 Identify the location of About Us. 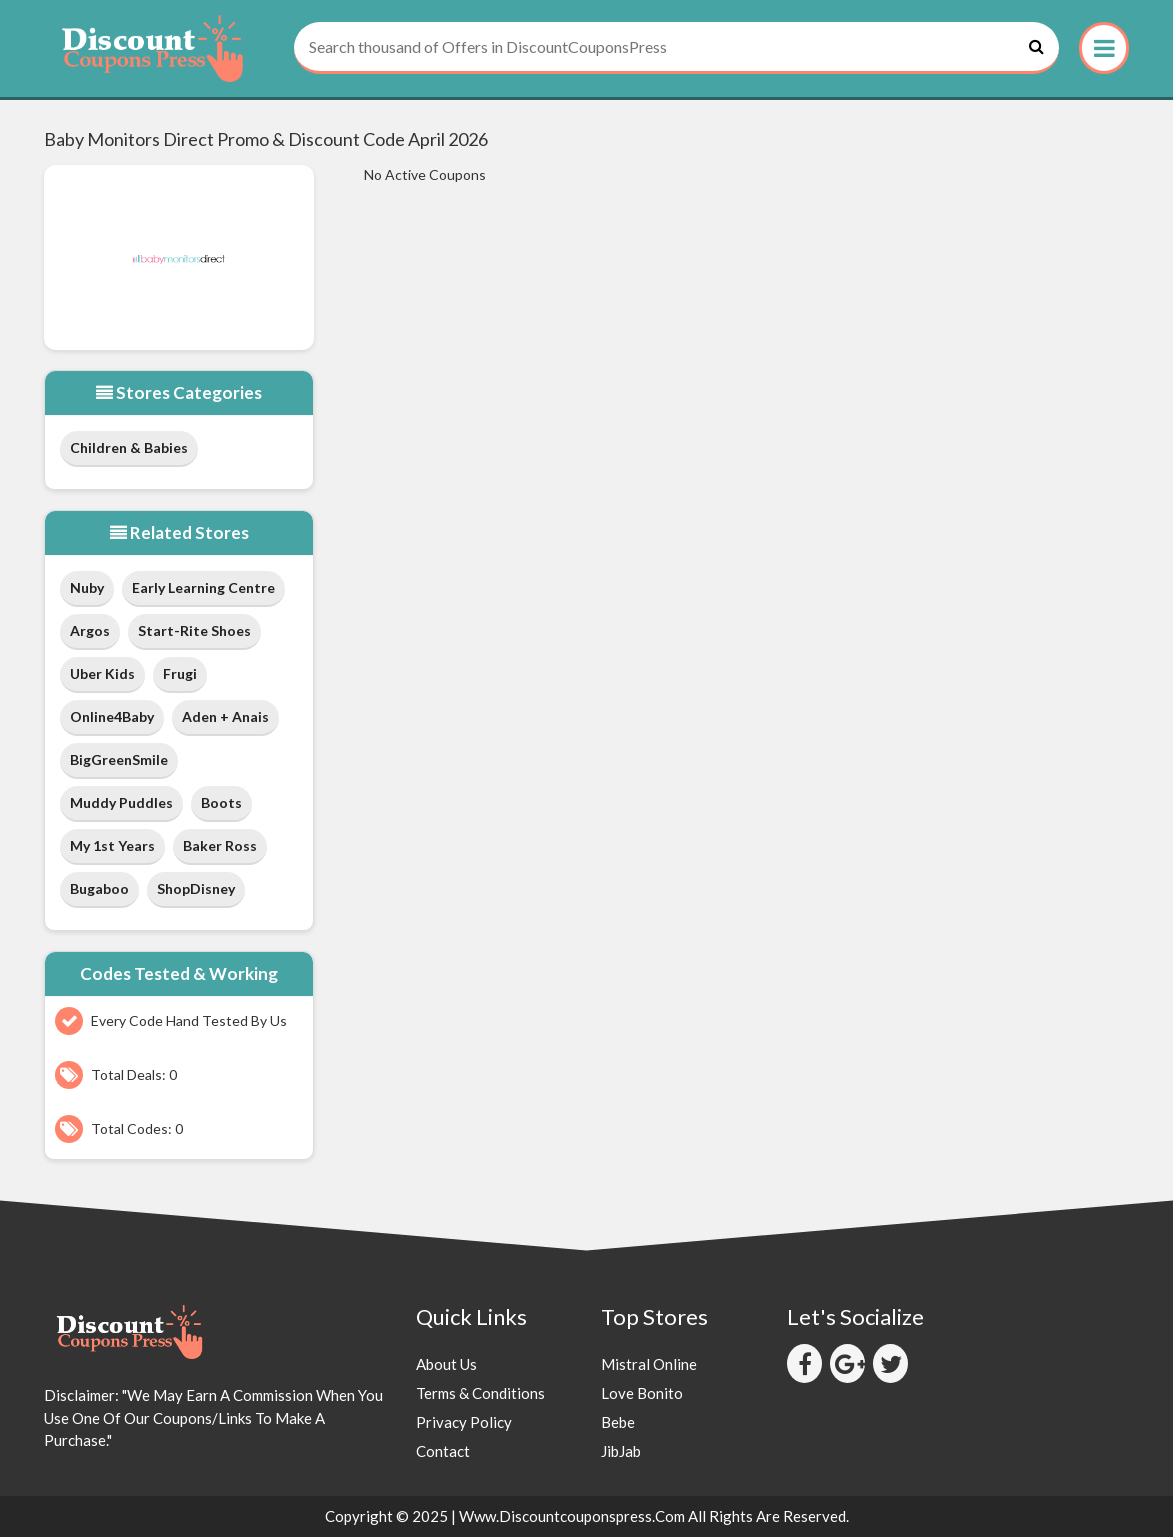
(446, 1364).